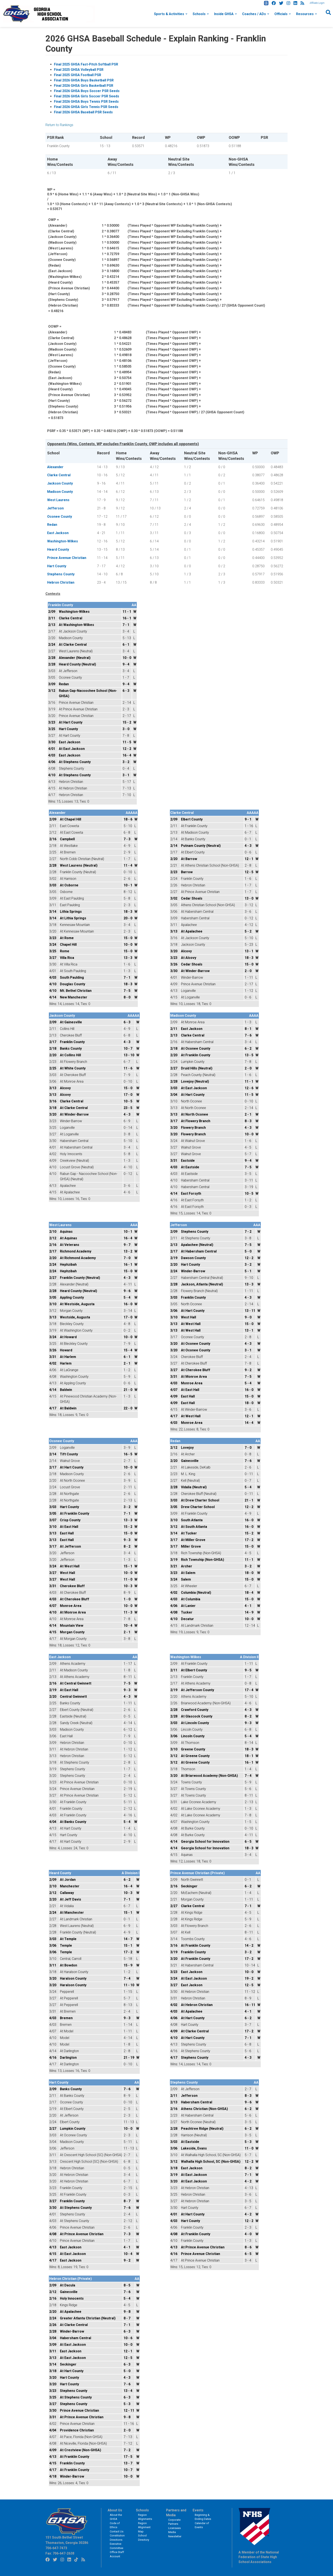 The image size is (333, 2576). I want to click on West Laurens, so click(58, 500).